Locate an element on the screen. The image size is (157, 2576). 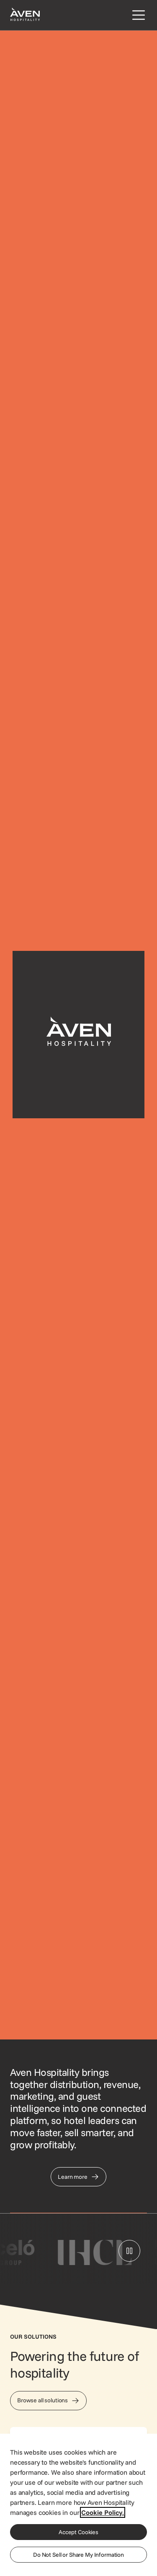
[Pause logo carousel] is located at coordinates (129, 2251).